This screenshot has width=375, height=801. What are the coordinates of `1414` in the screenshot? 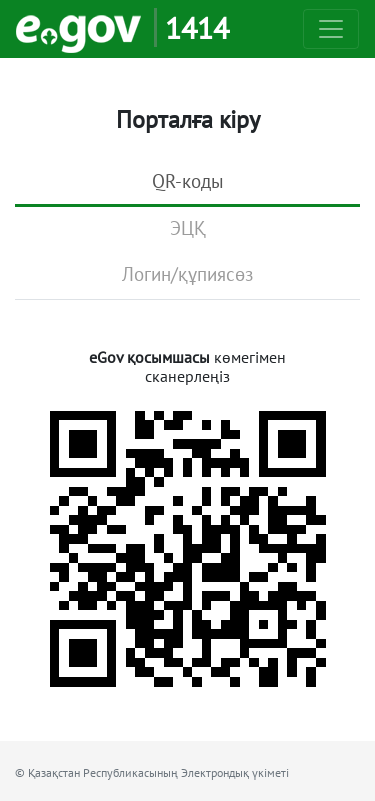 It's located at (197, 27).